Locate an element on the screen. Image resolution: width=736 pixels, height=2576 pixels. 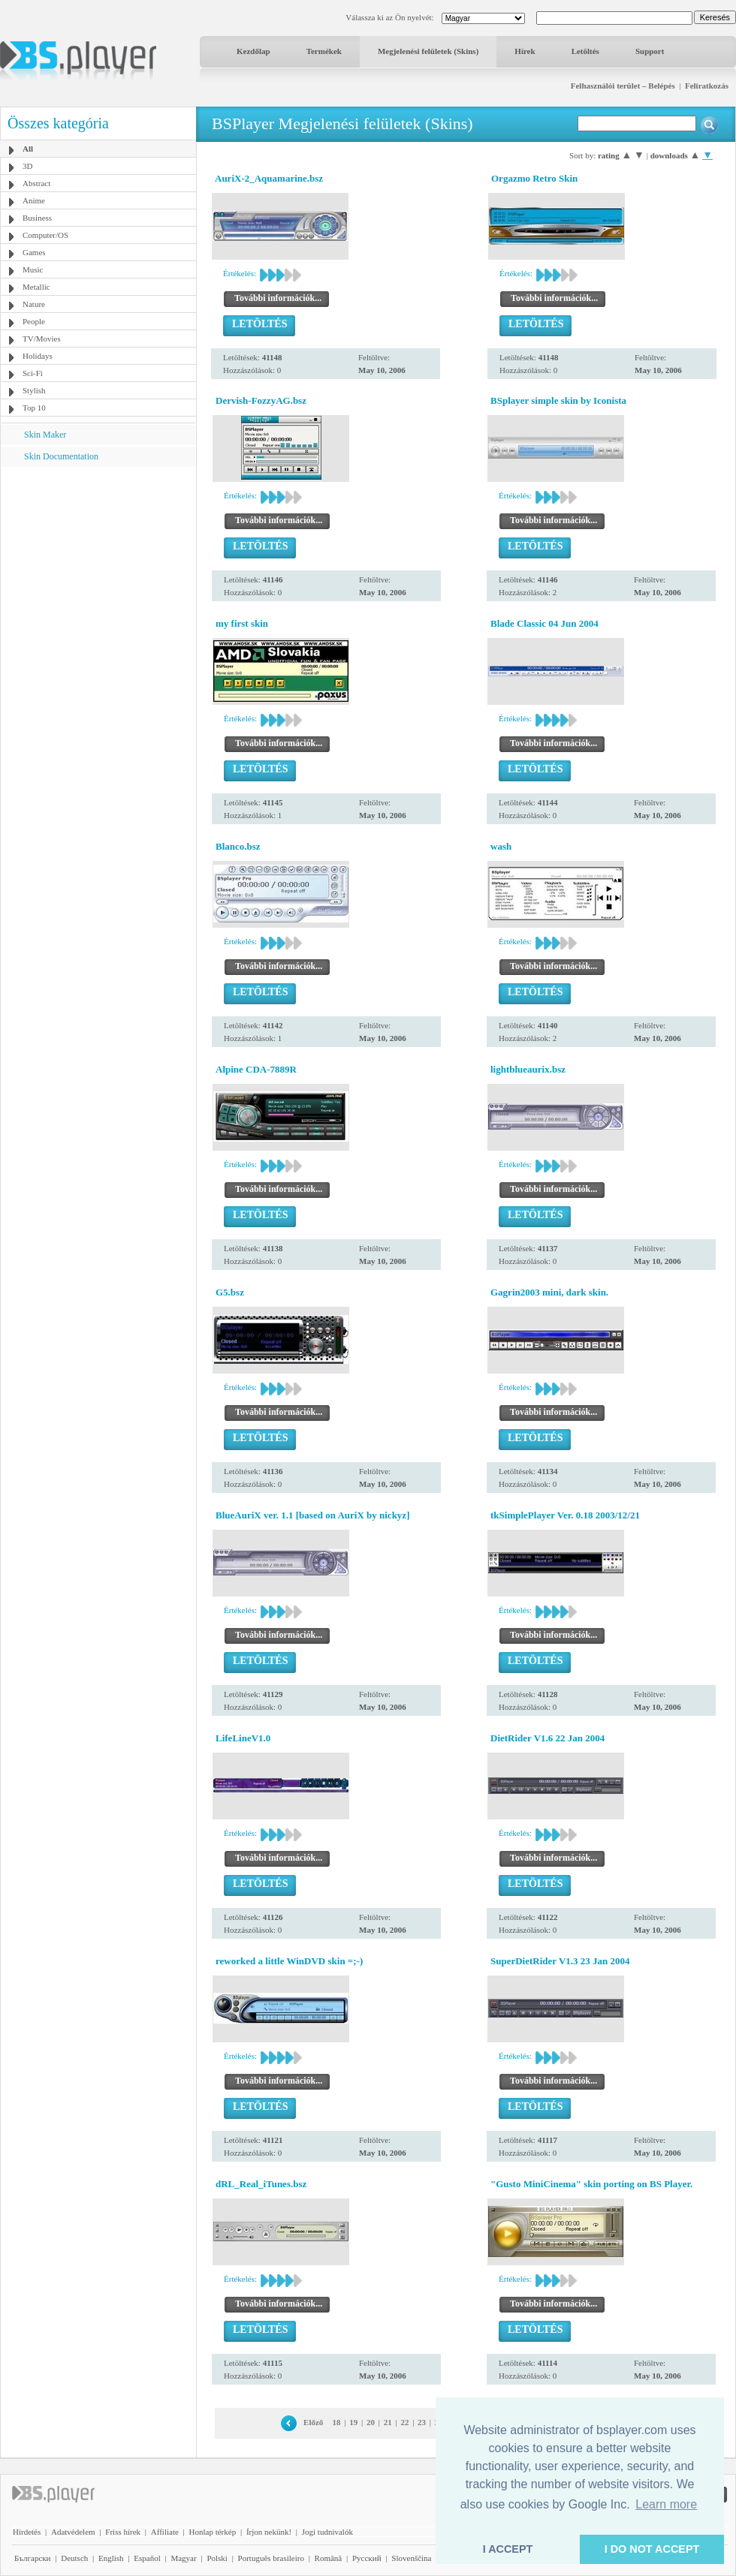
Română is located at coordinates (328, 2557).